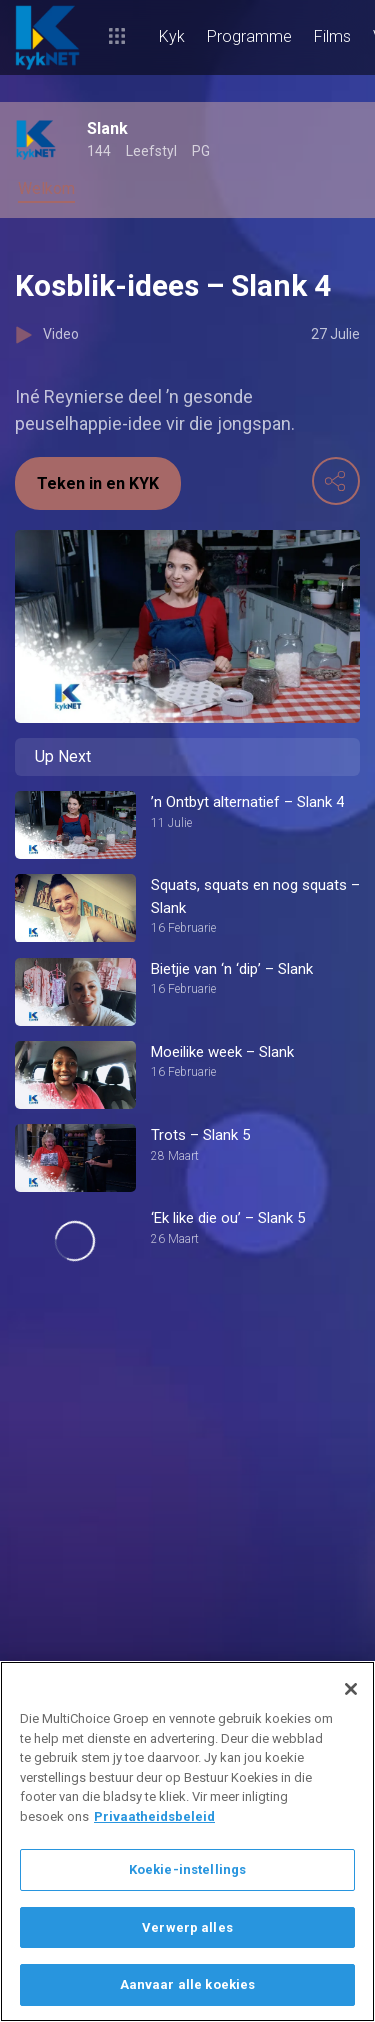  I want to click on Koekie-instellings, so click(187, 1869).